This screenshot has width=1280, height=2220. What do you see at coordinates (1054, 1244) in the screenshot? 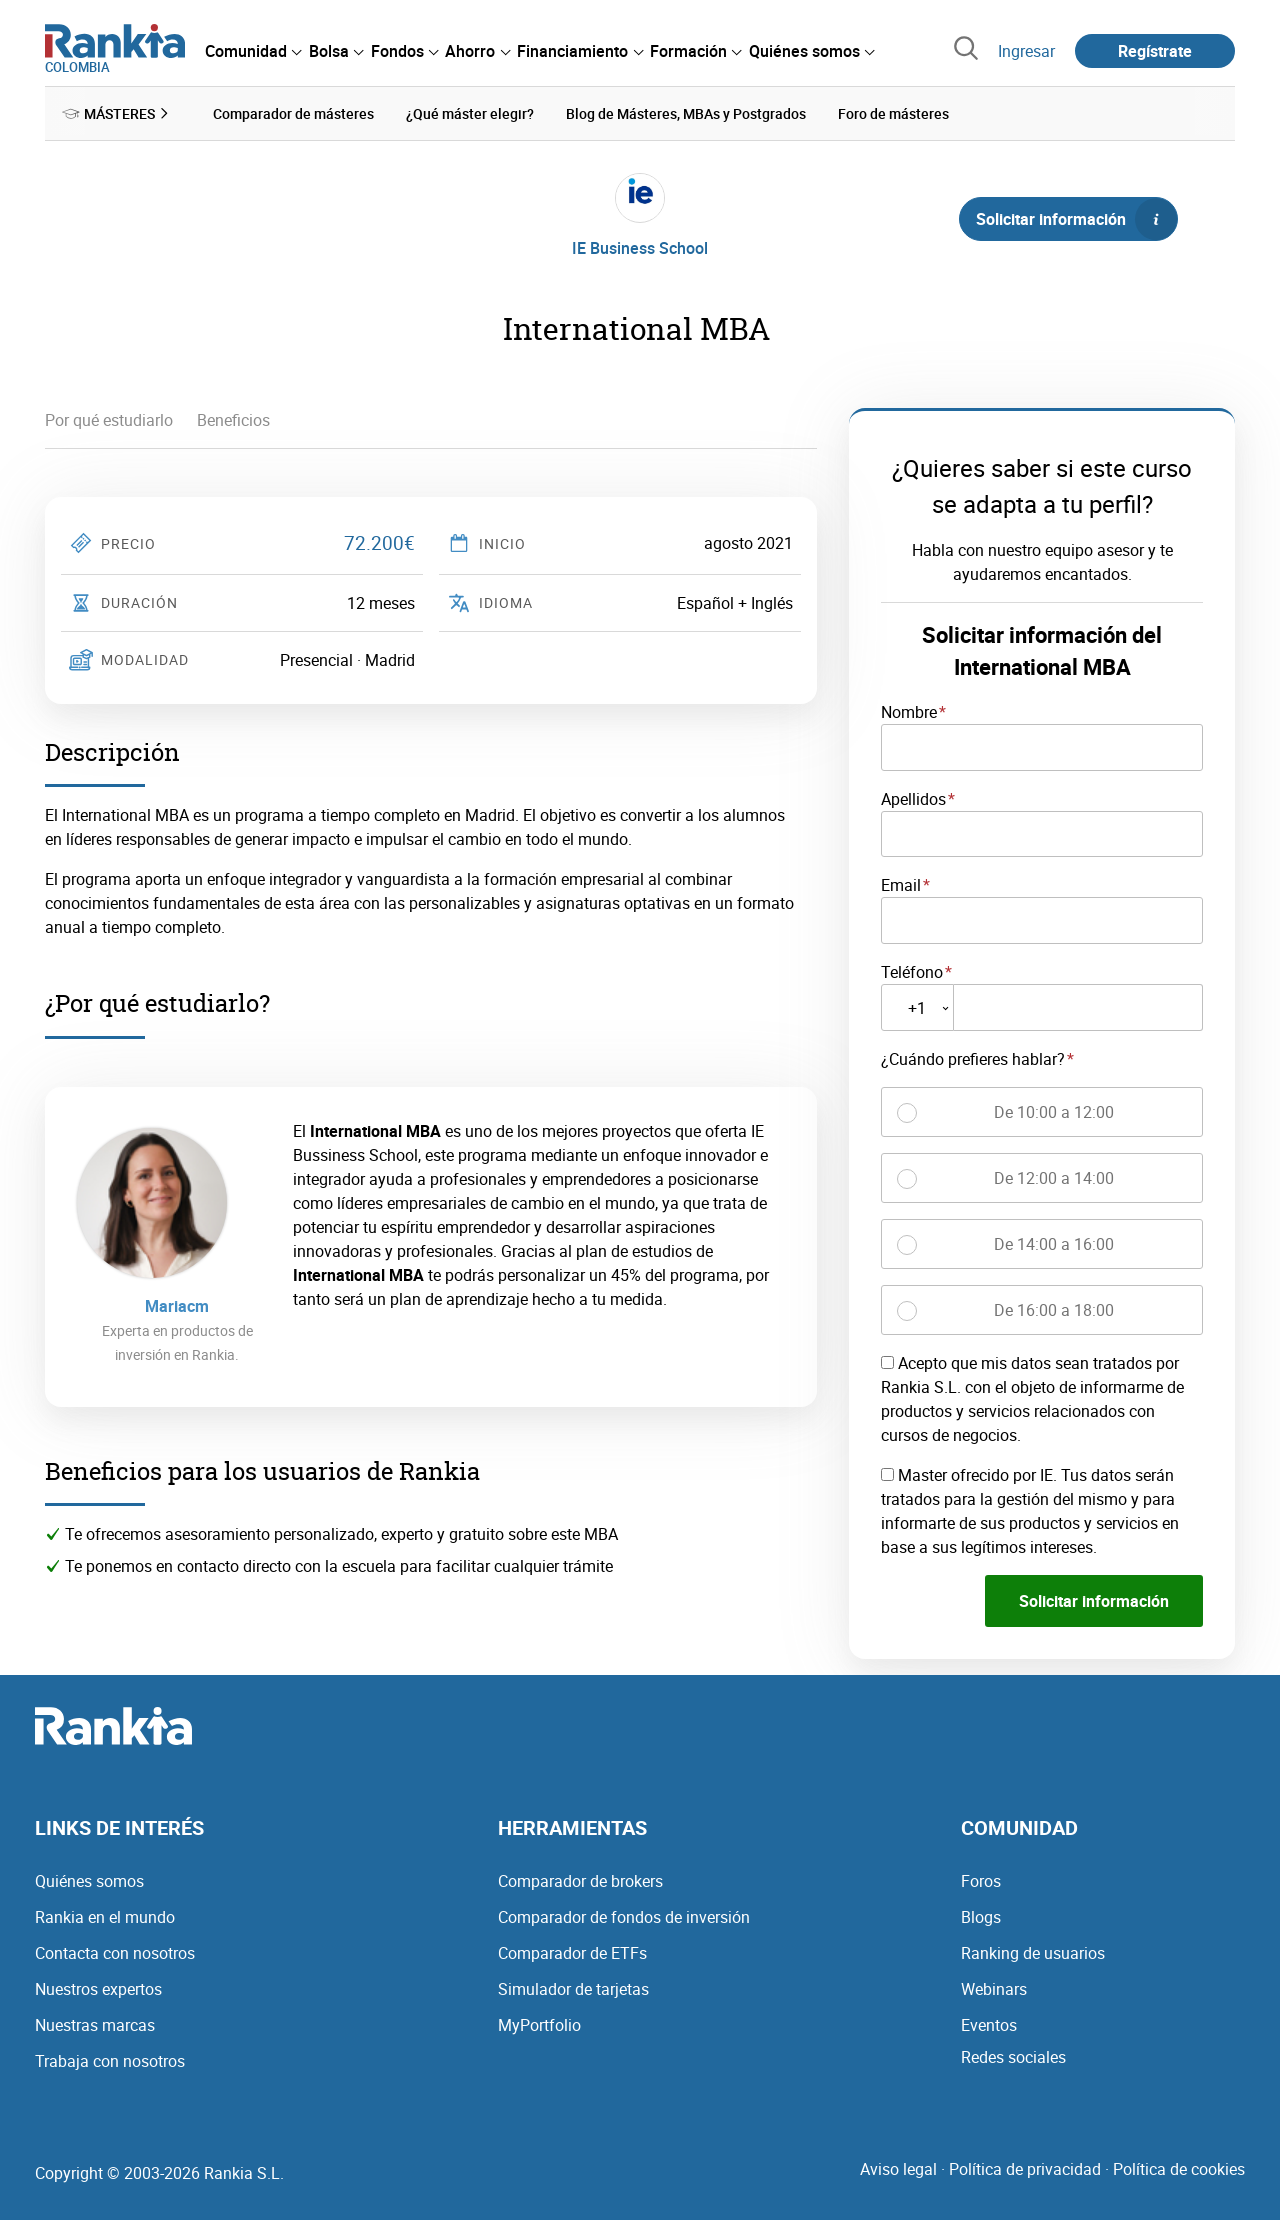
I see `De 14:00 a 16:00` at bounding box center [1054, 1244].